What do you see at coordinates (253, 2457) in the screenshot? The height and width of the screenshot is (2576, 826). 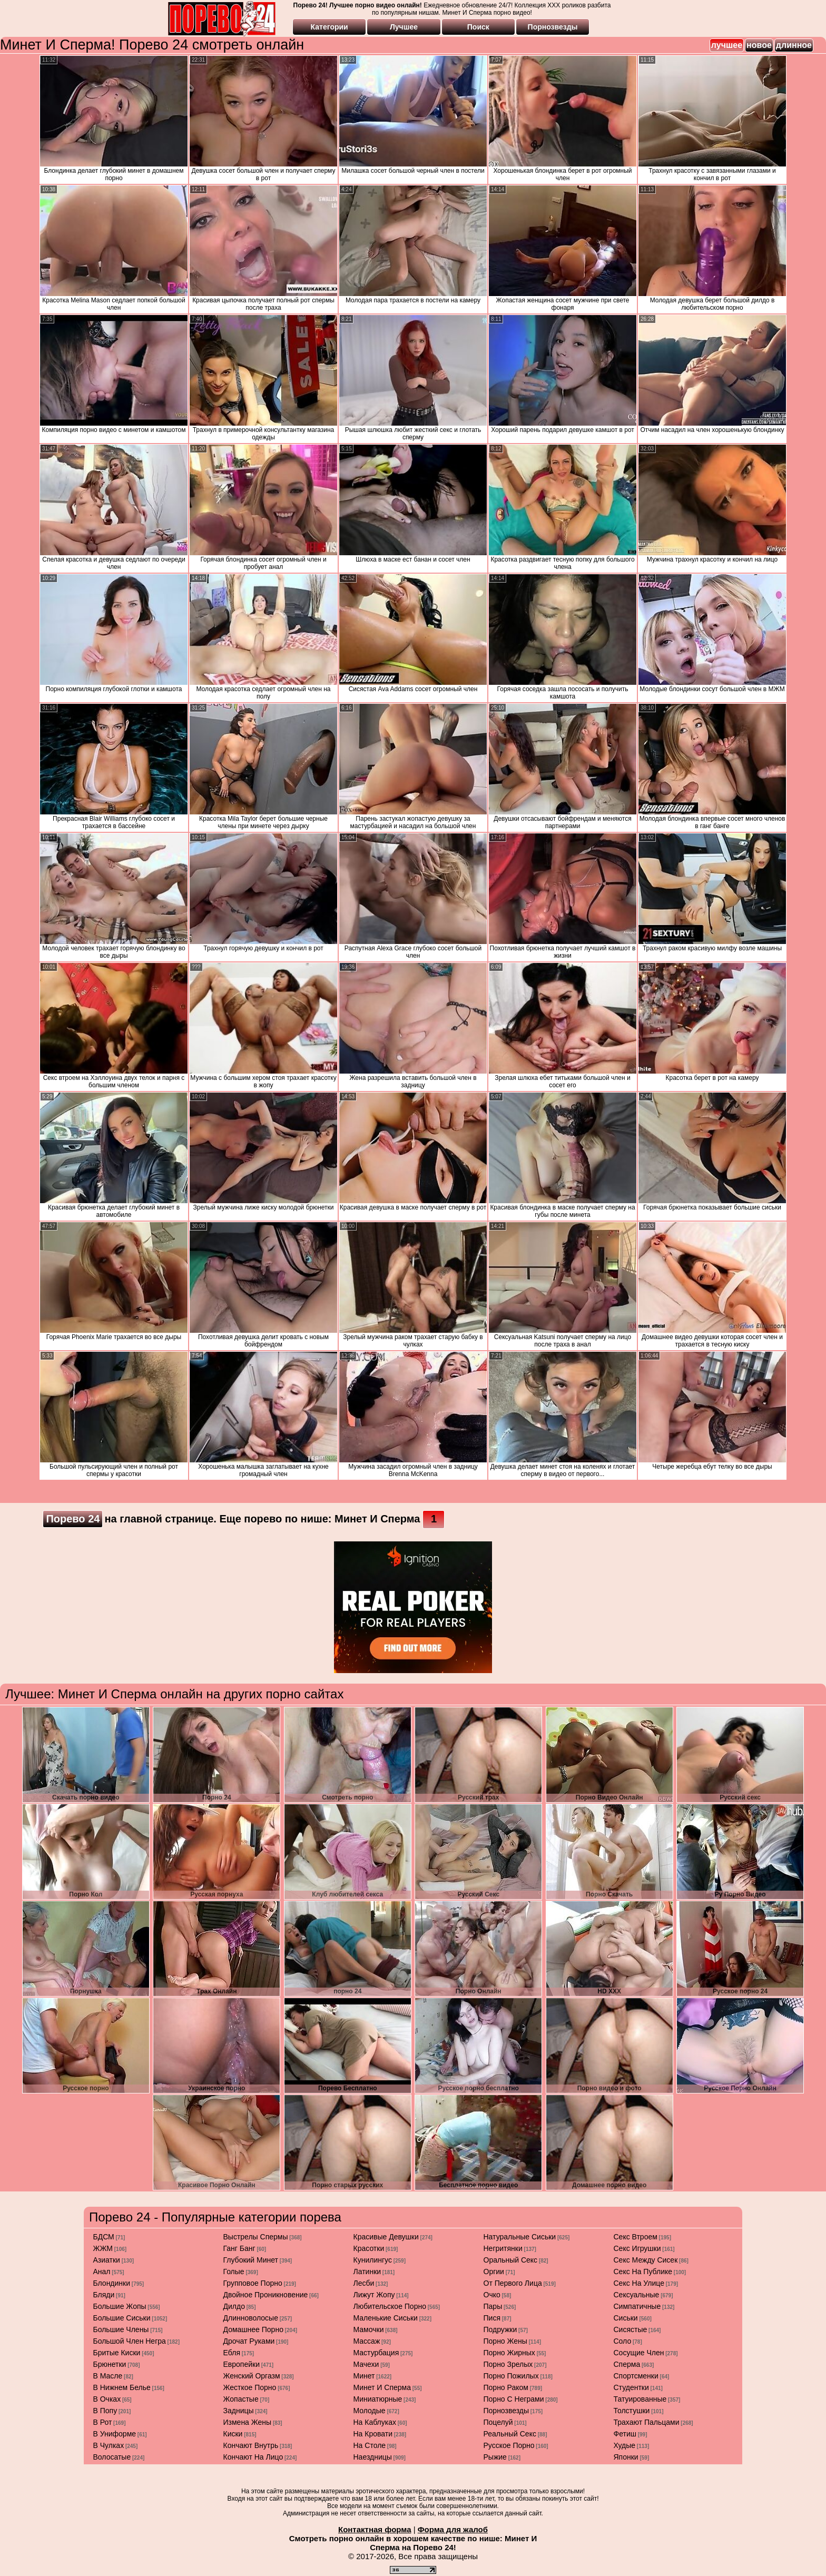 I see `кончают на лицо` at bounding box center [253, 2457].